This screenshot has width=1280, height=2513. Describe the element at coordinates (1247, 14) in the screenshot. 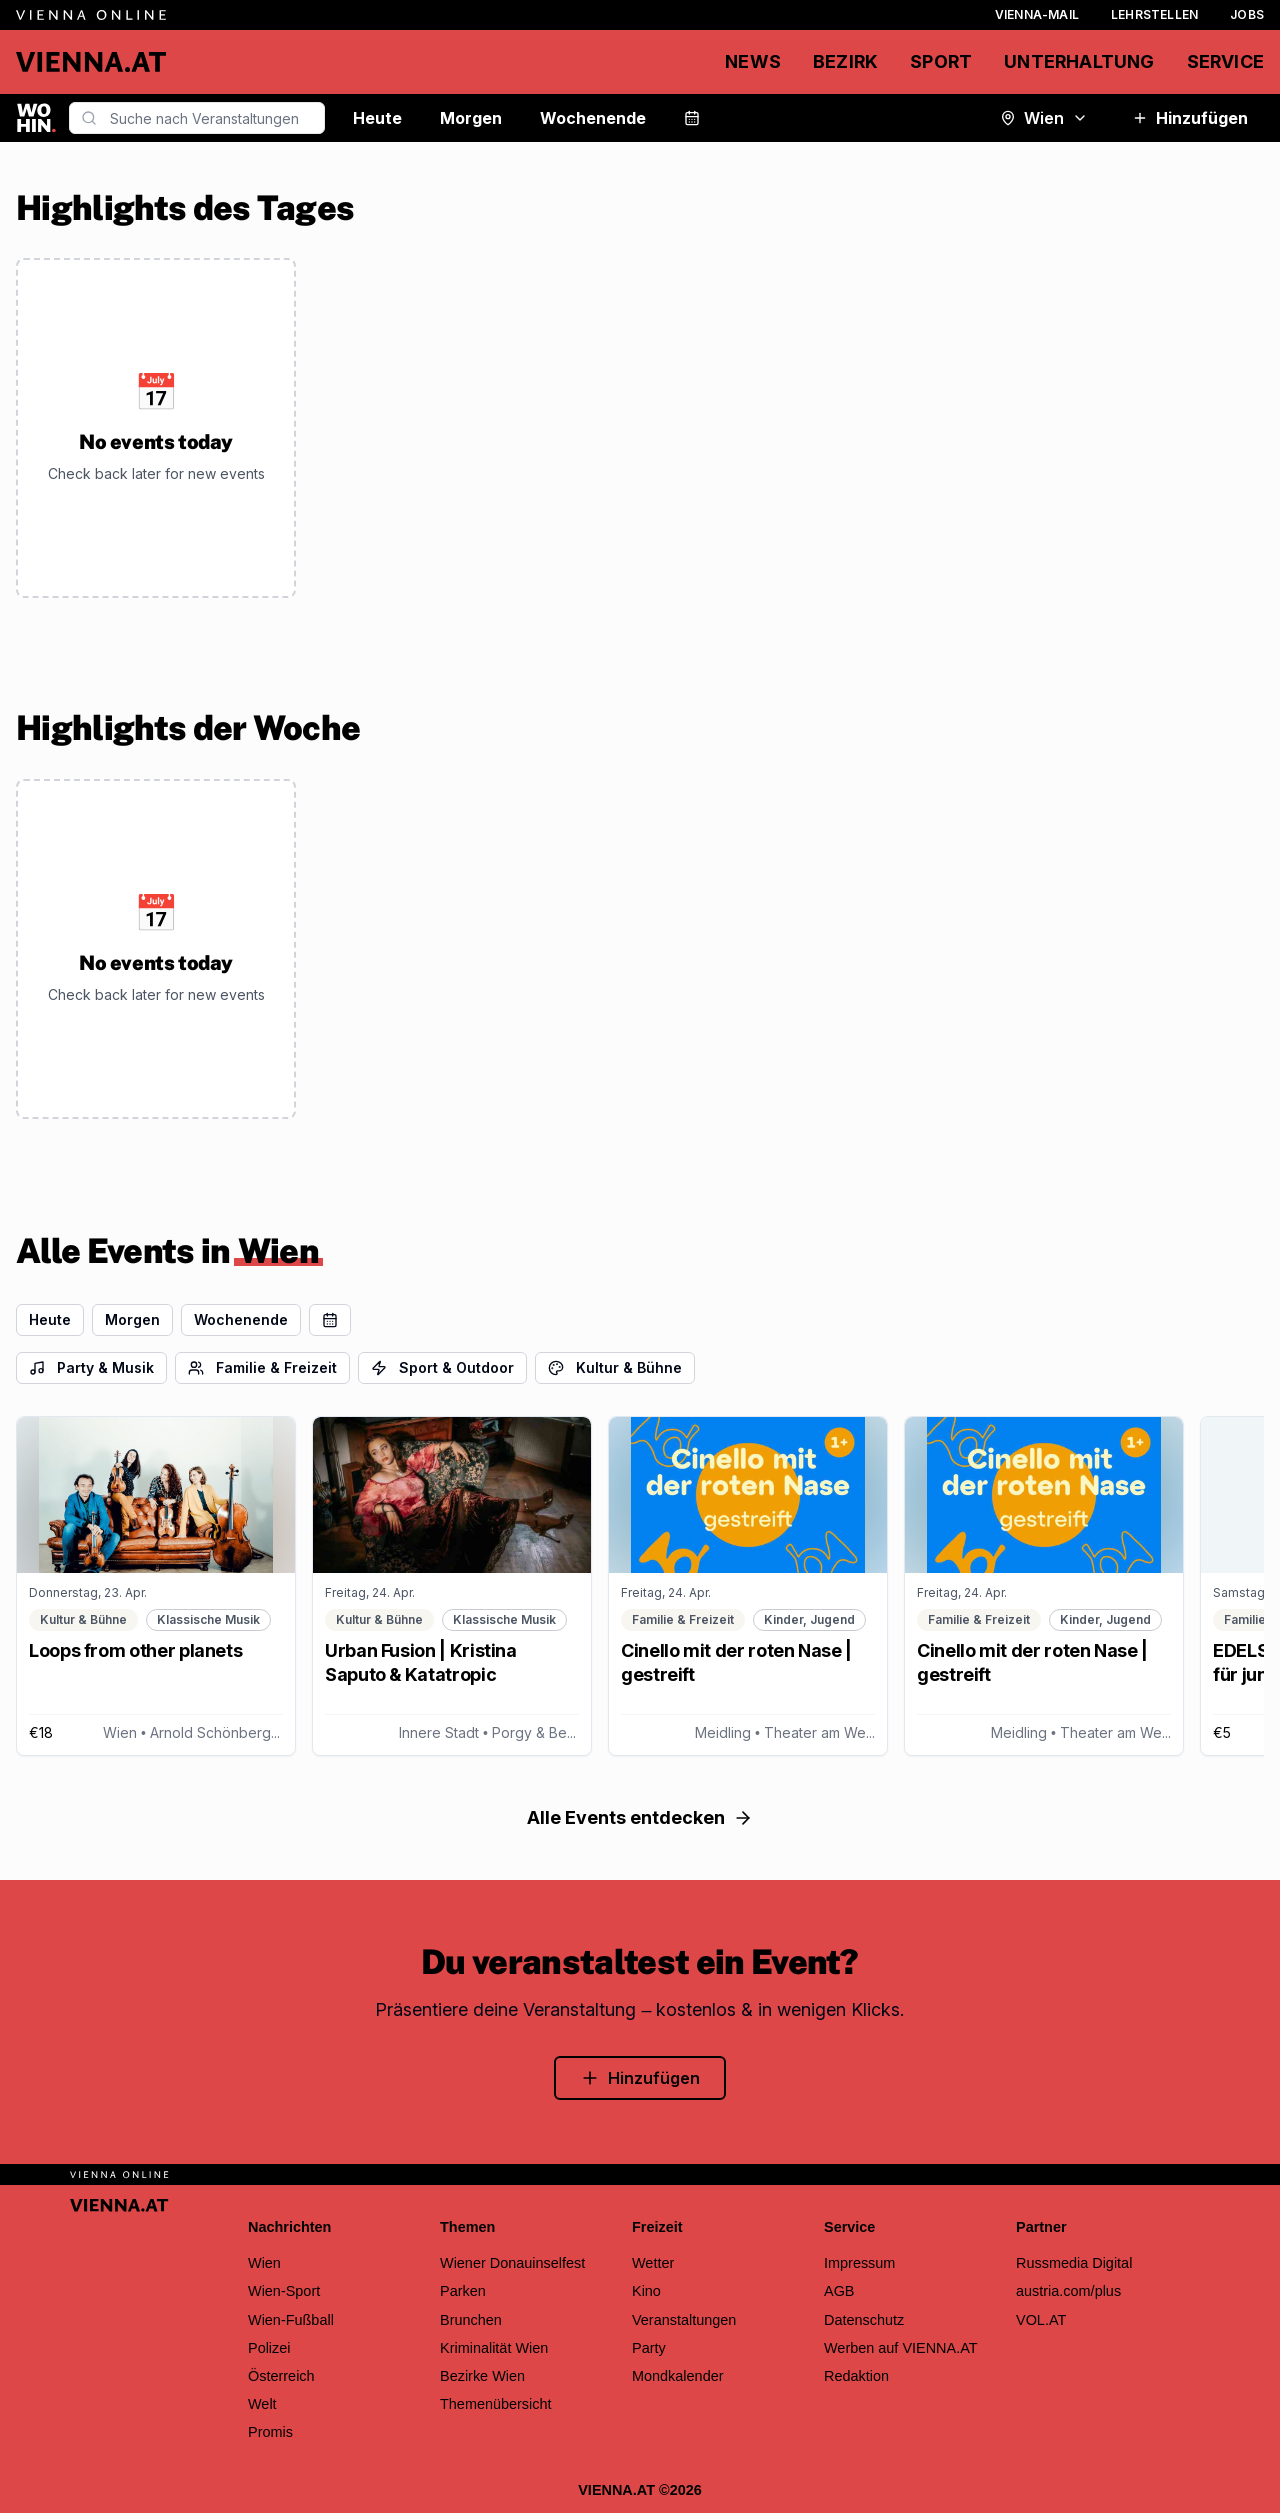

I see `Jobs` at that location.